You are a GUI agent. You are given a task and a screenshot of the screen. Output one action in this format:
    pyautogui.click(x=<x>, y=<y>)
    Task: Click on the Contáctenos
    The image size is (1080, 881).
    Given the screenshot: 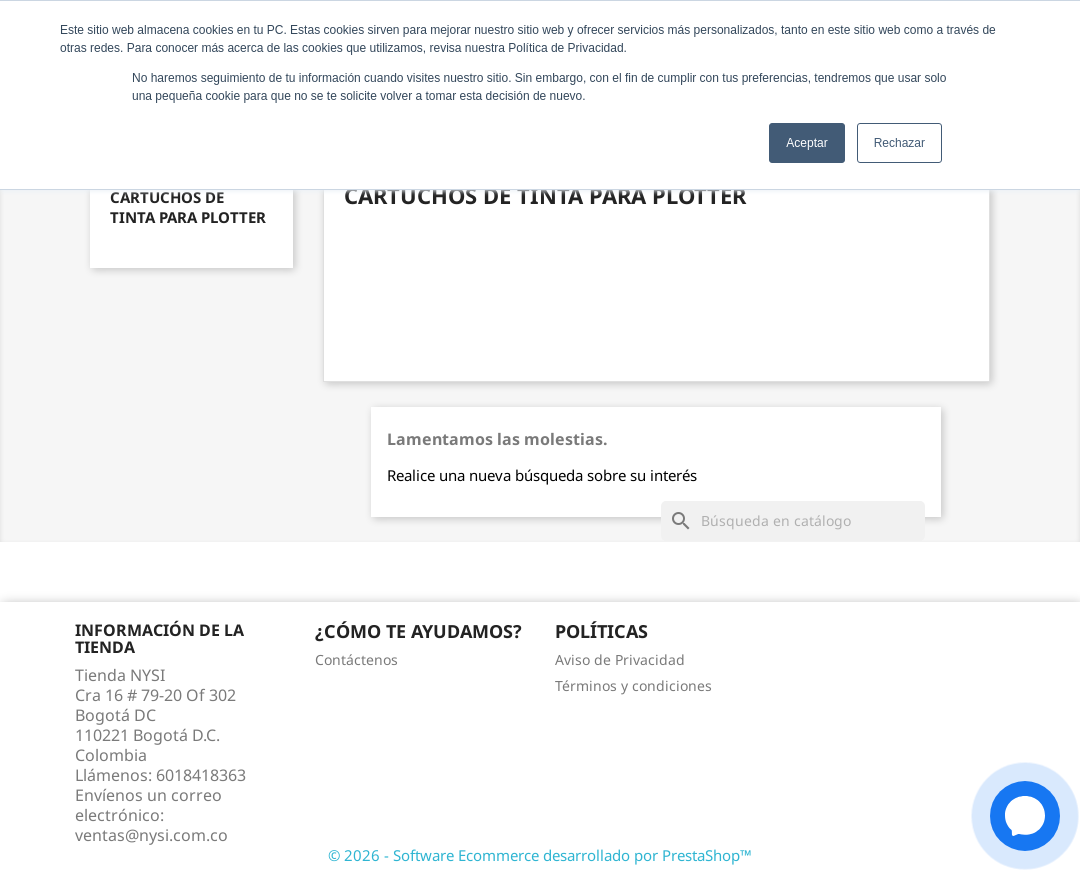 What is the action you would take?
    pyautogui.click(x=356, y=659)
    